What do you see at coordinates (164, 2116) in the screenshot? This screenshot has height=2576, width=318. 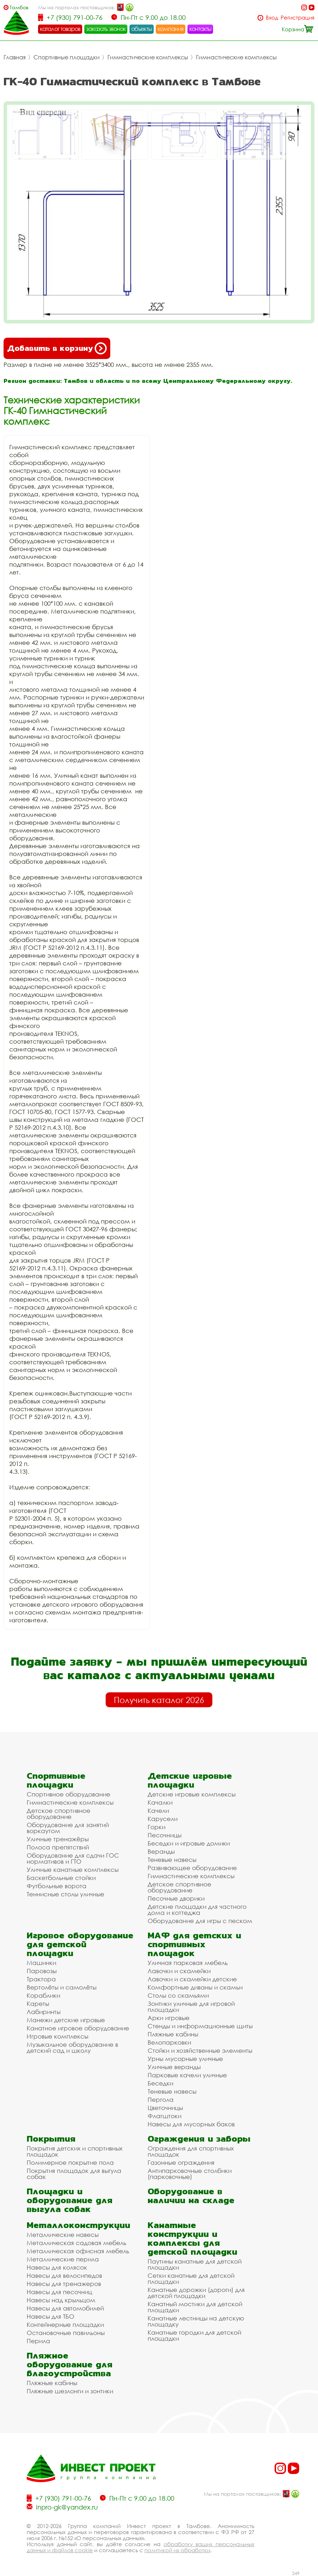 I see `Флагштоки` at bounding box center [164, 2116].